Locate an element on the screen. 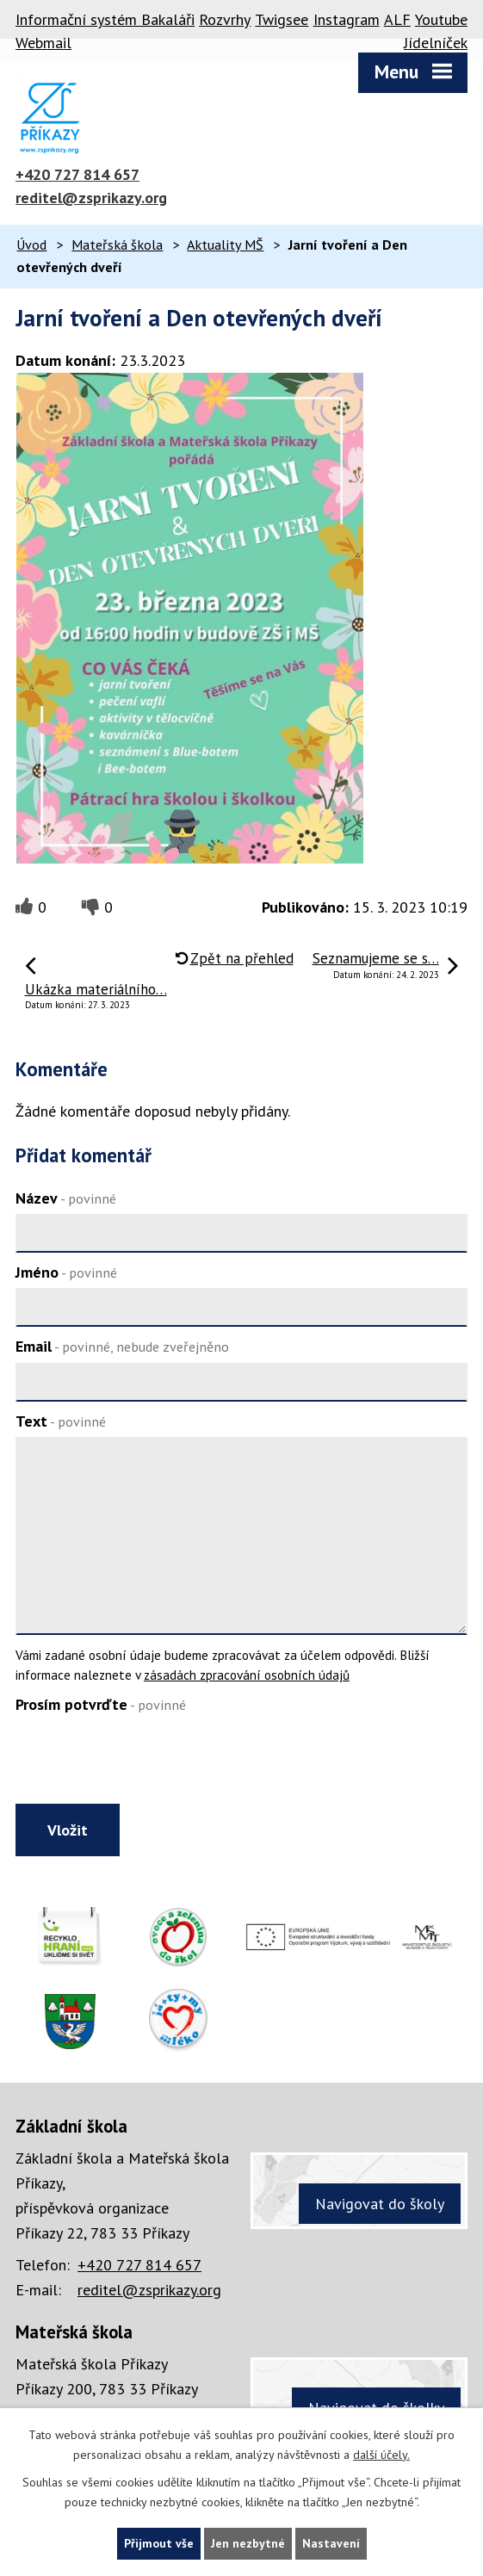  [presentation] is located at coordinates (142, 1762).